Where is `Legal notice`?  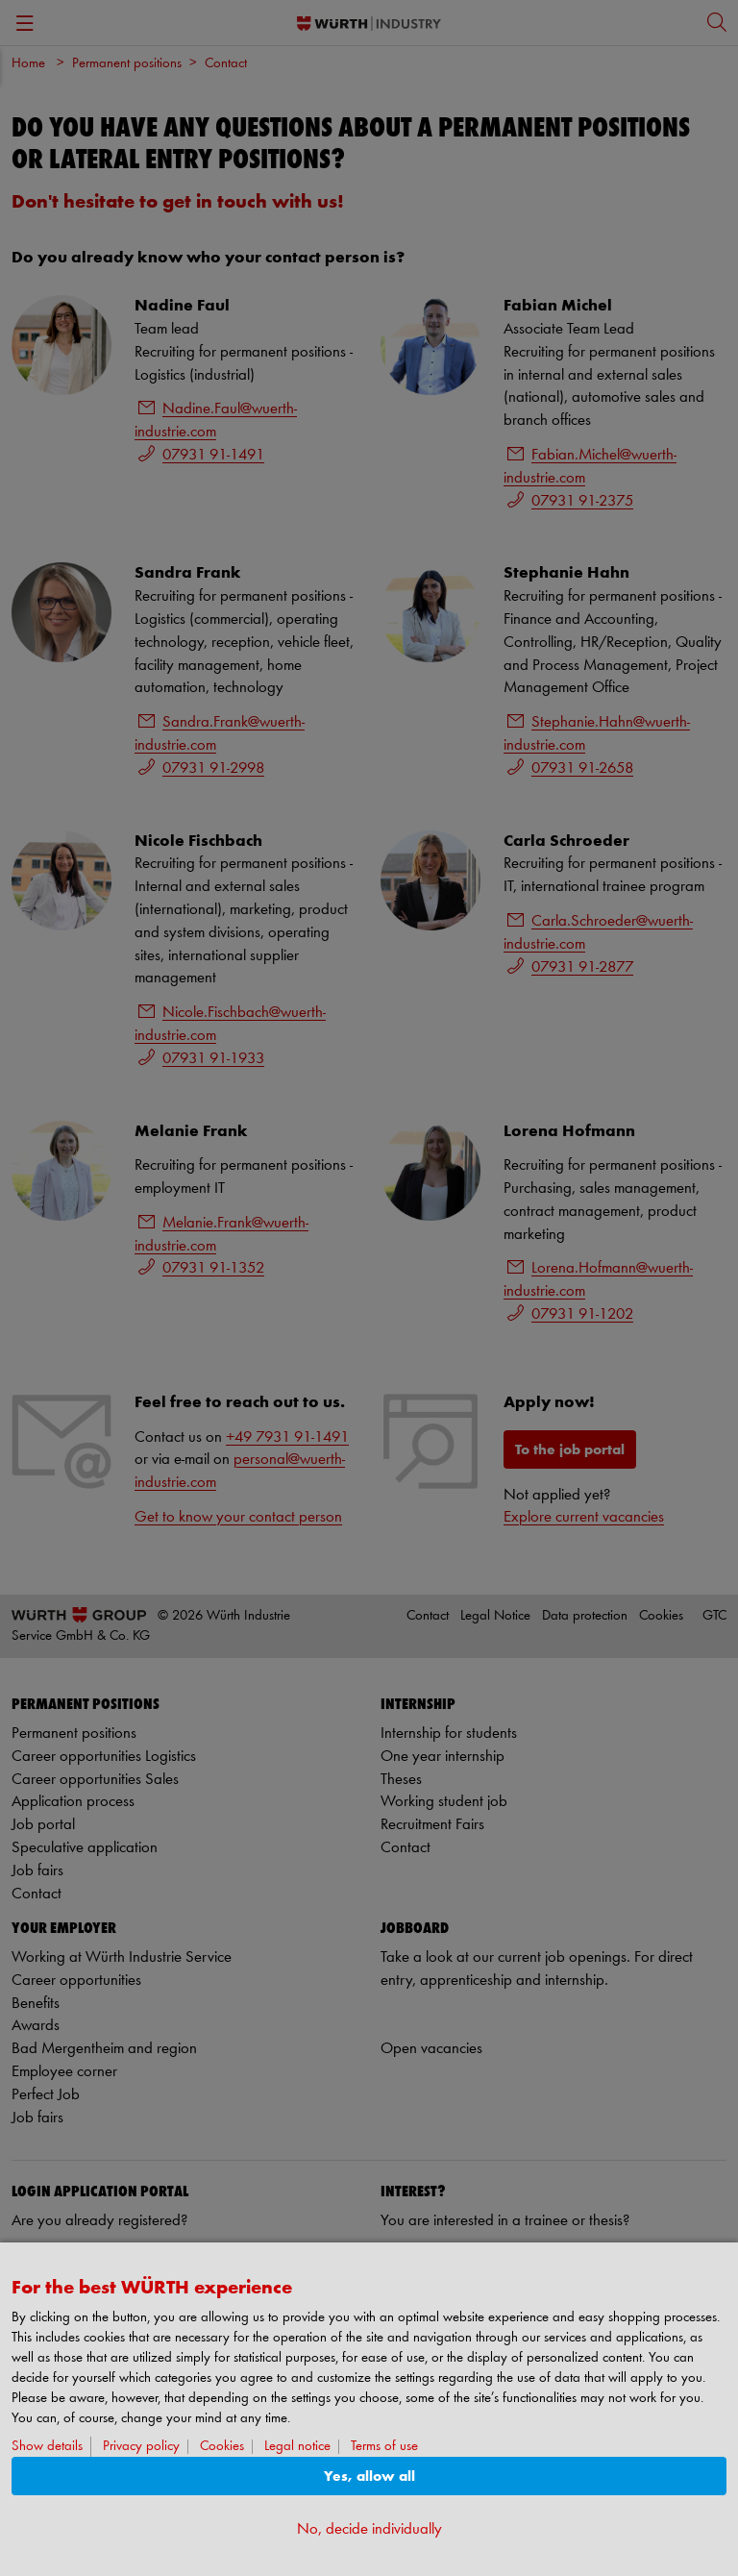
Legal notice is located at coordinates (297, 2447).